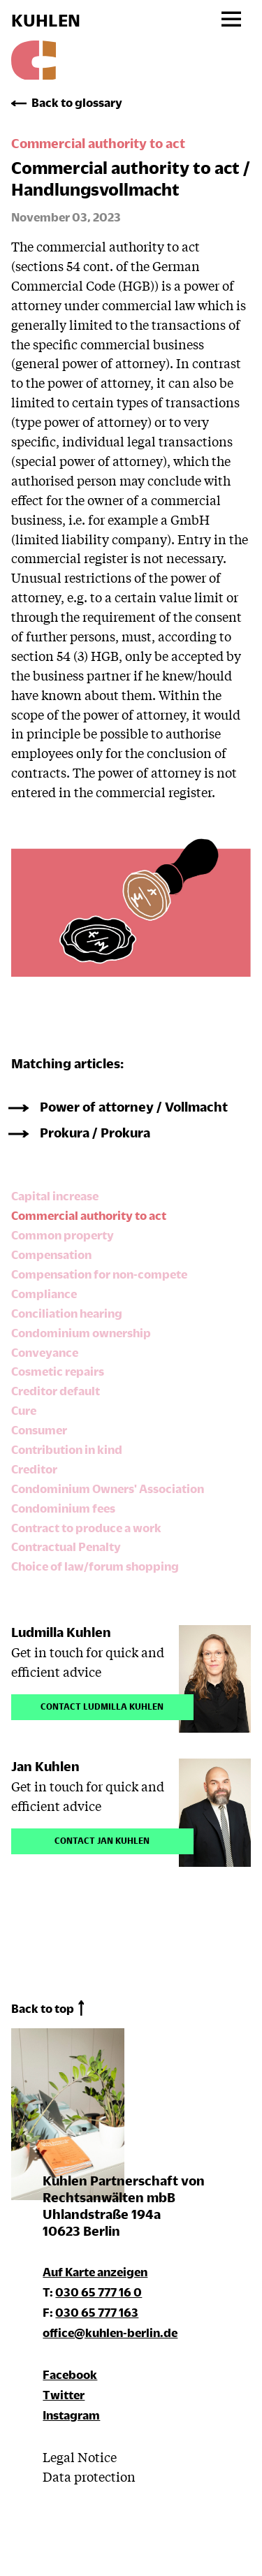 Image resolution: width=262 pixels, height=2576 pixels. What do you see at coordinates (23, 1410) in the screenshot?
I see `Cure` at bounding box center [23, 1410].